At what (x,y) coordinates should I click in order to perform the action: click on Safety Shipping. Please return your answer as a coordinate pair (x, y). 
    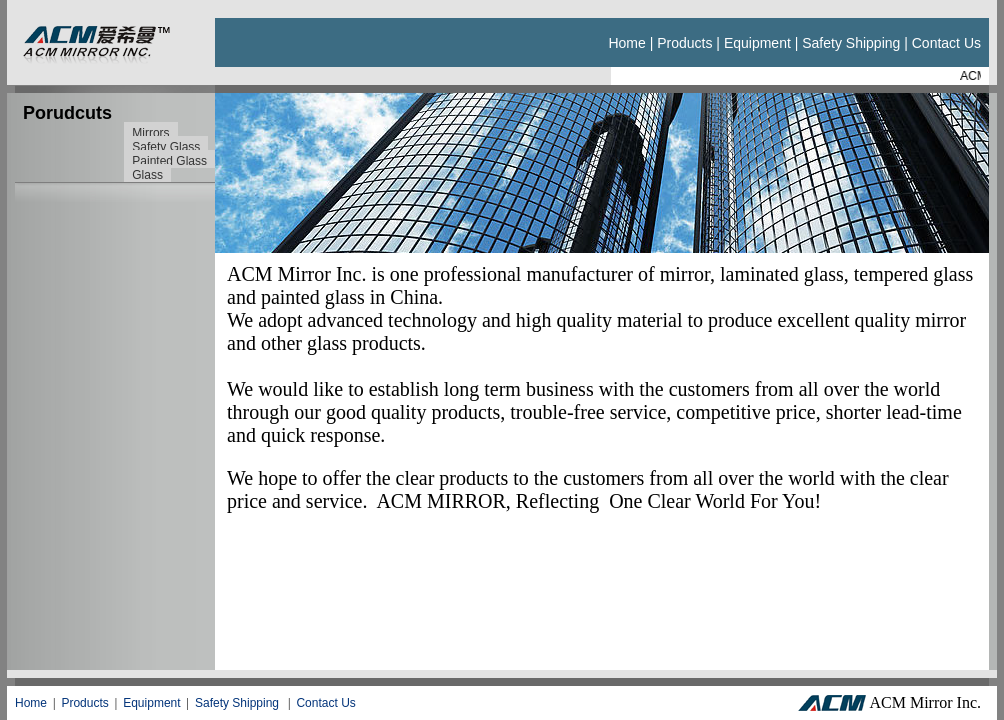
    Looking at the image, I should click on (851, 43).